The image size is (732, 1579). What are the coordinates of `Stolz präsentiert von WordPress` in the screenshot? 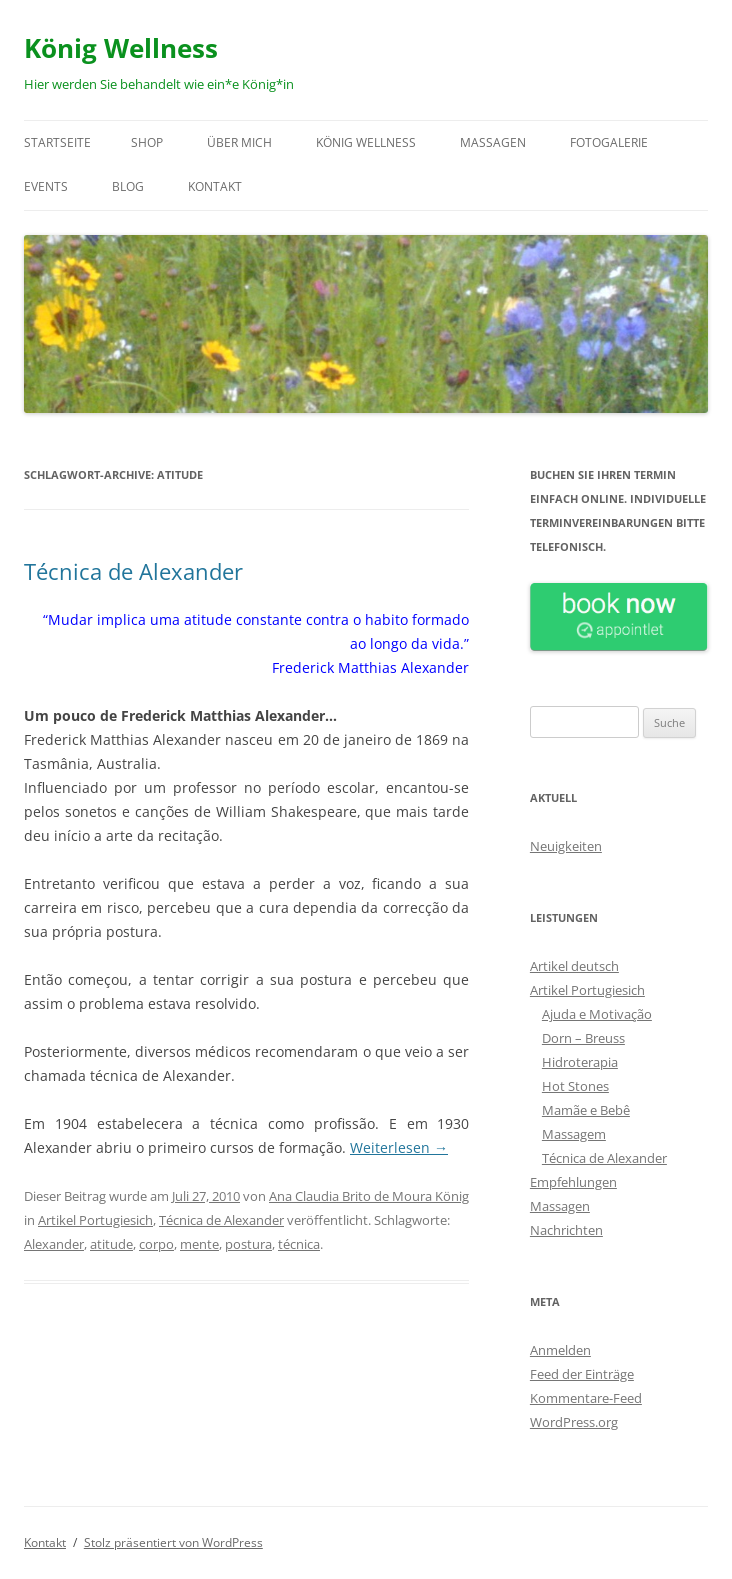 It's located at (173, 1542).